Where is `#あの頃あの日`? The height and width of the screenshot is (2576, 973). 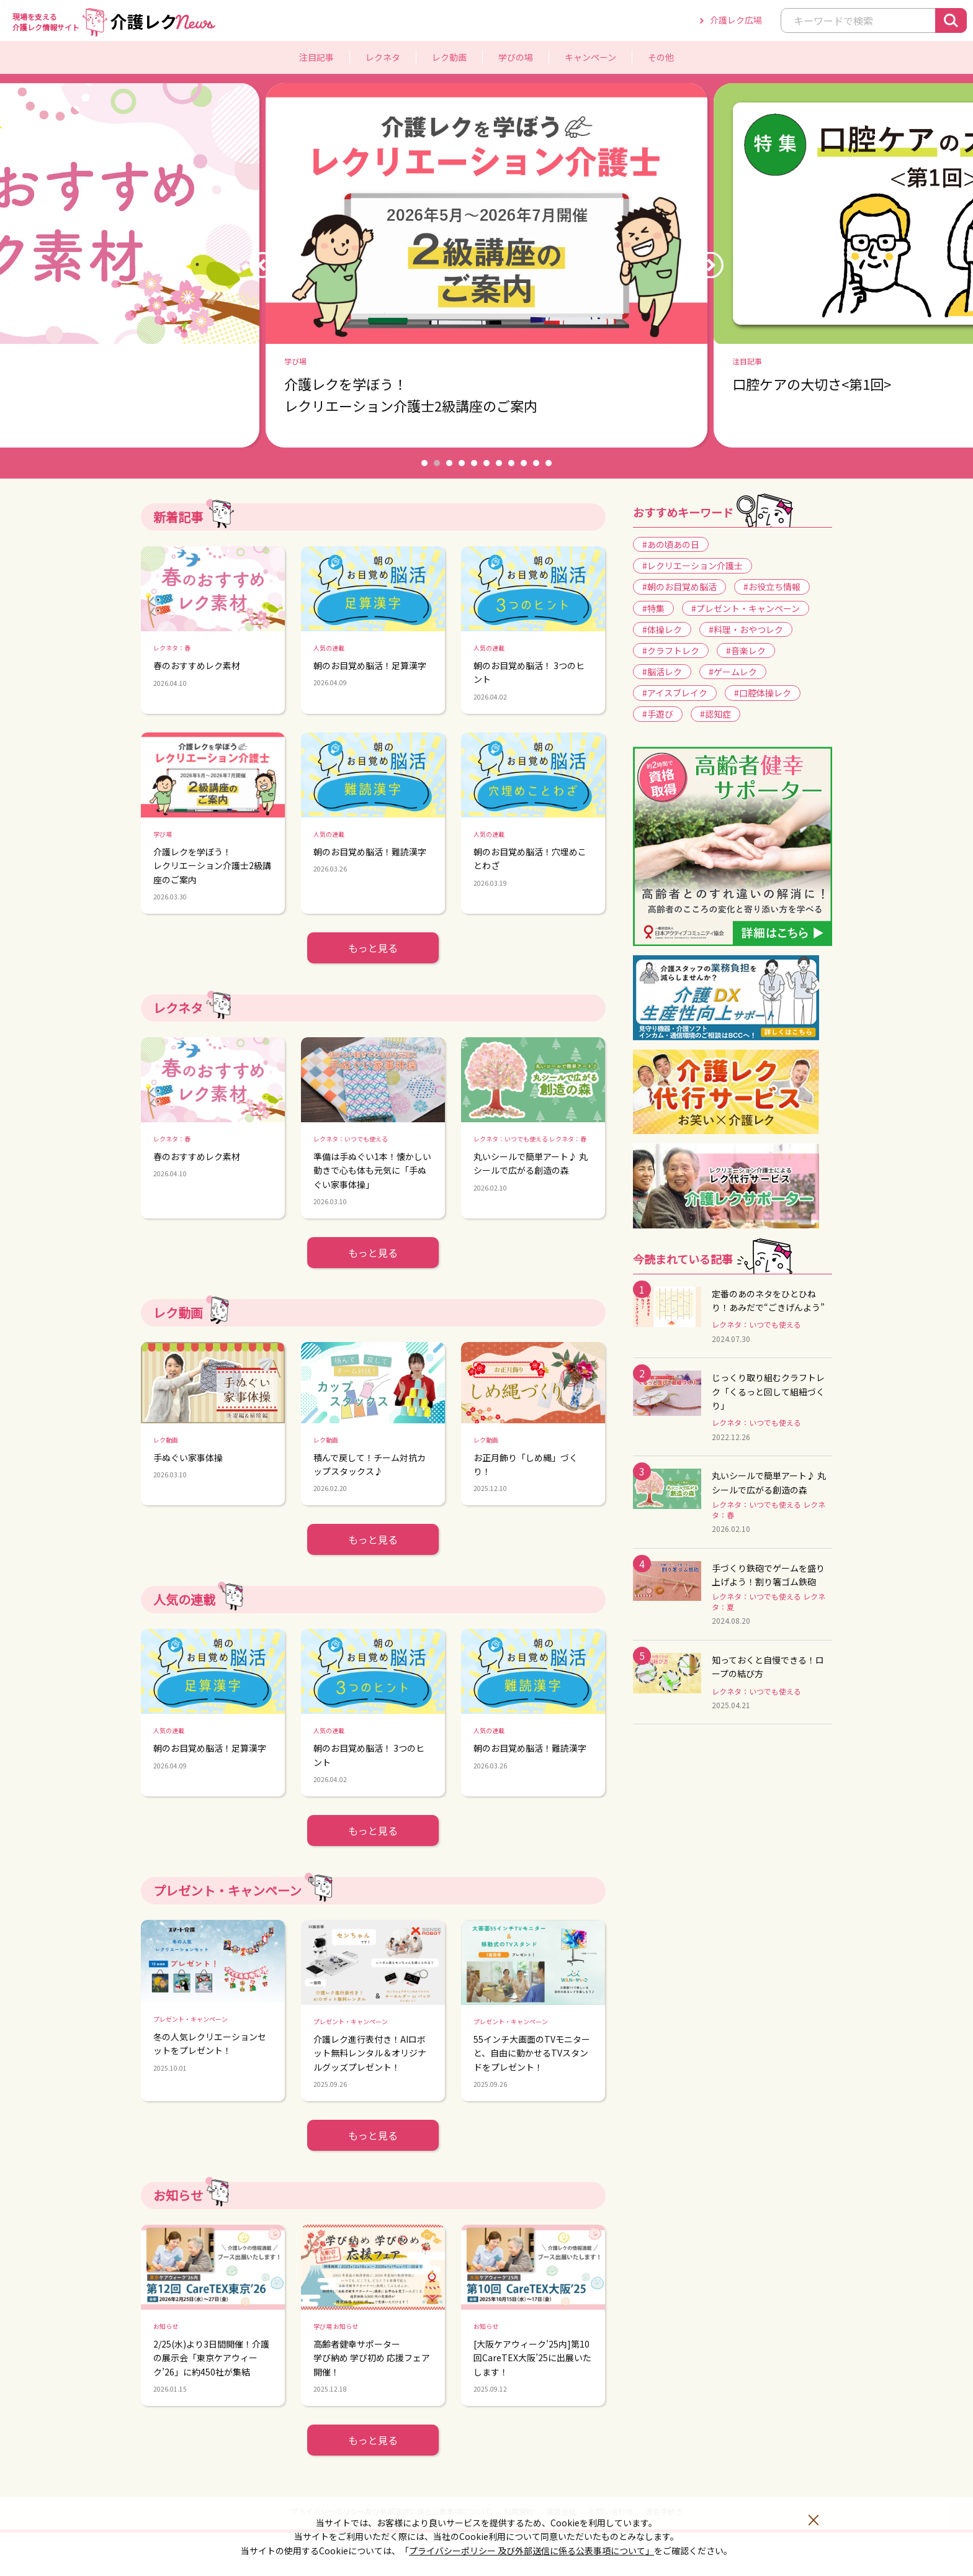
#あの頃あの日 is located at coordinates (670, 544).